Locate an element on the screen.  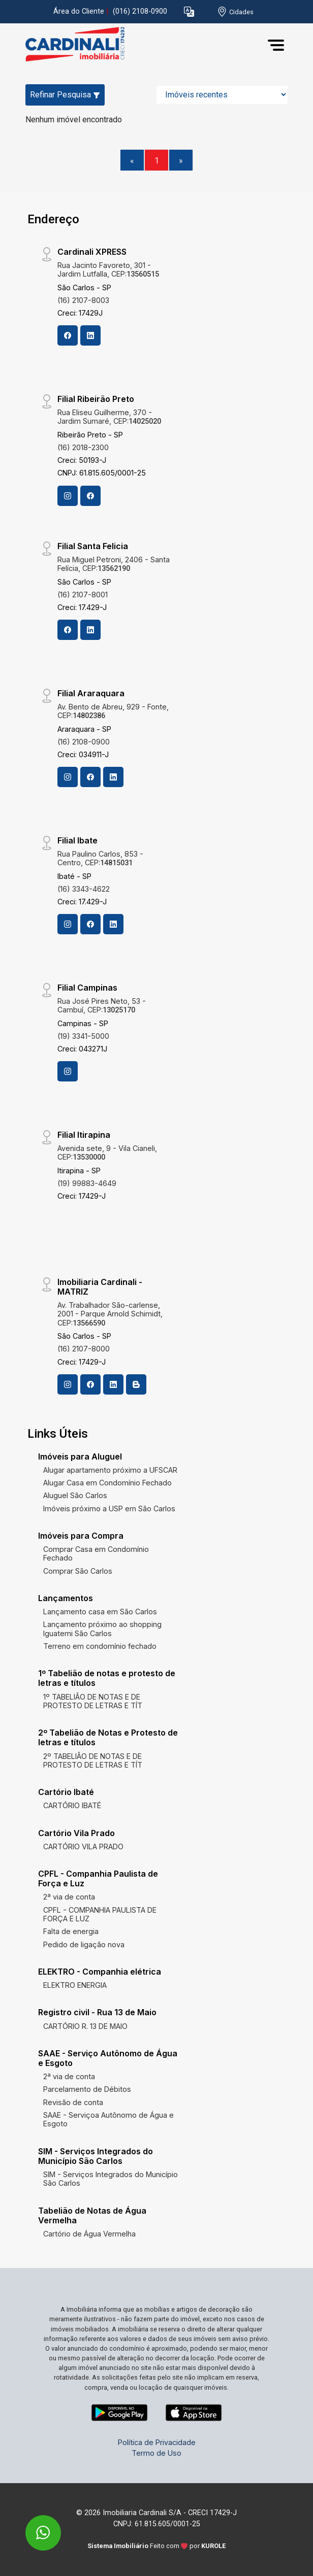
Alugar apartamento próximo a UFSCAR is located at coordinates (110, 1470).